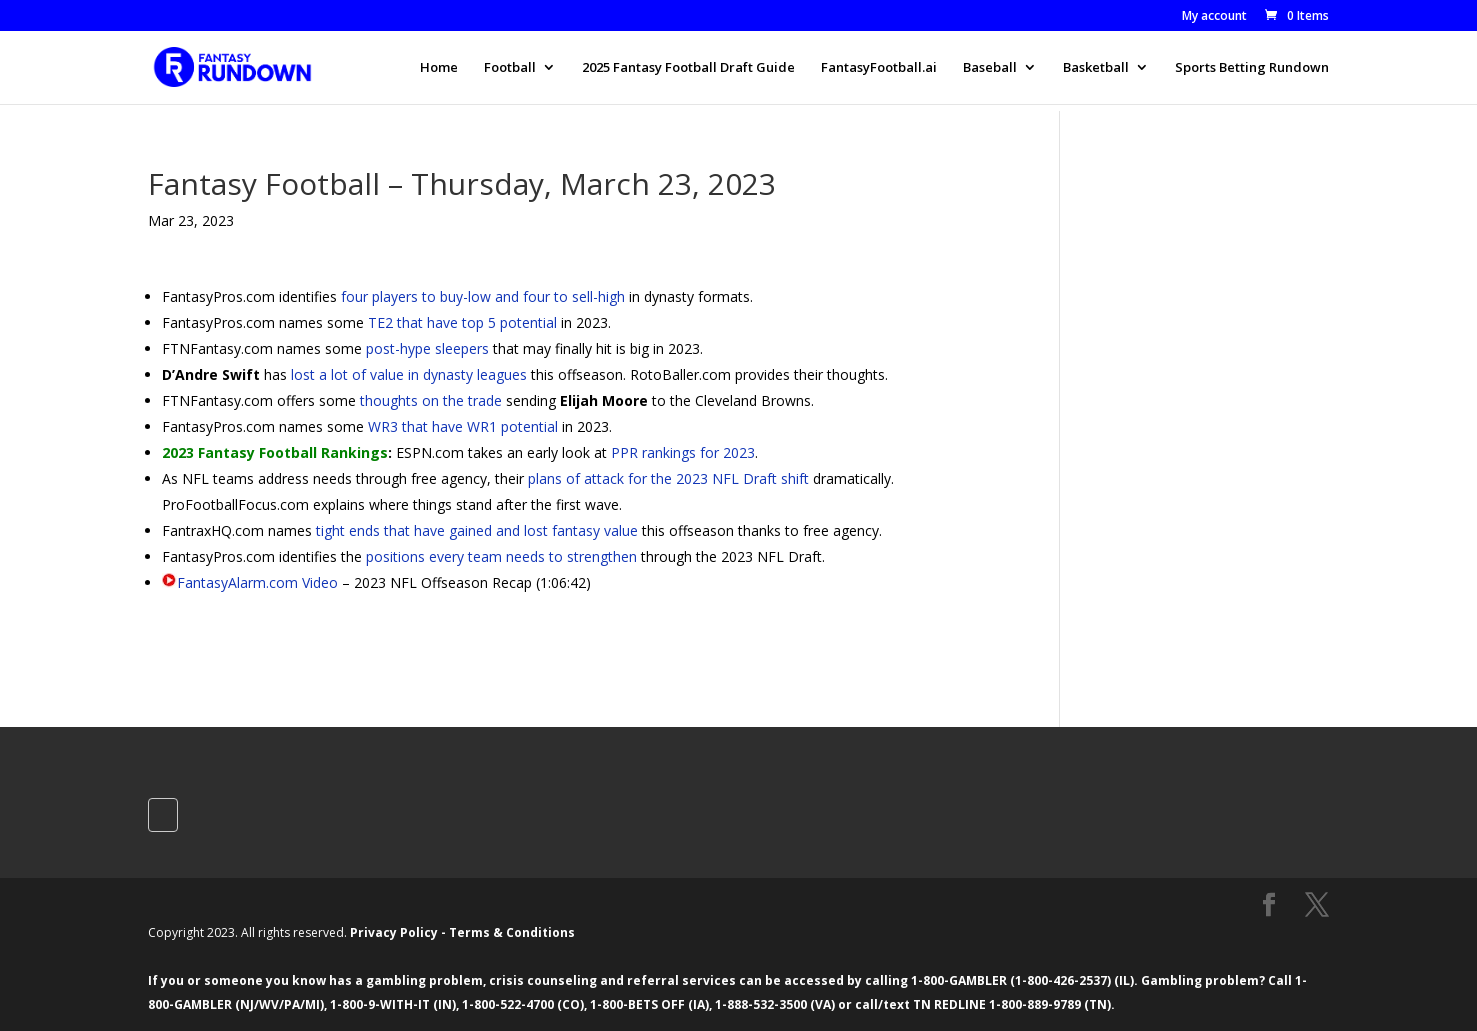 This screenshot has width=1477, height=1031. What do you see at coordinates (483, 296) in the screenshot?
I see `four players to buy-low and four to sell-high` at bounding box center [483, 296].